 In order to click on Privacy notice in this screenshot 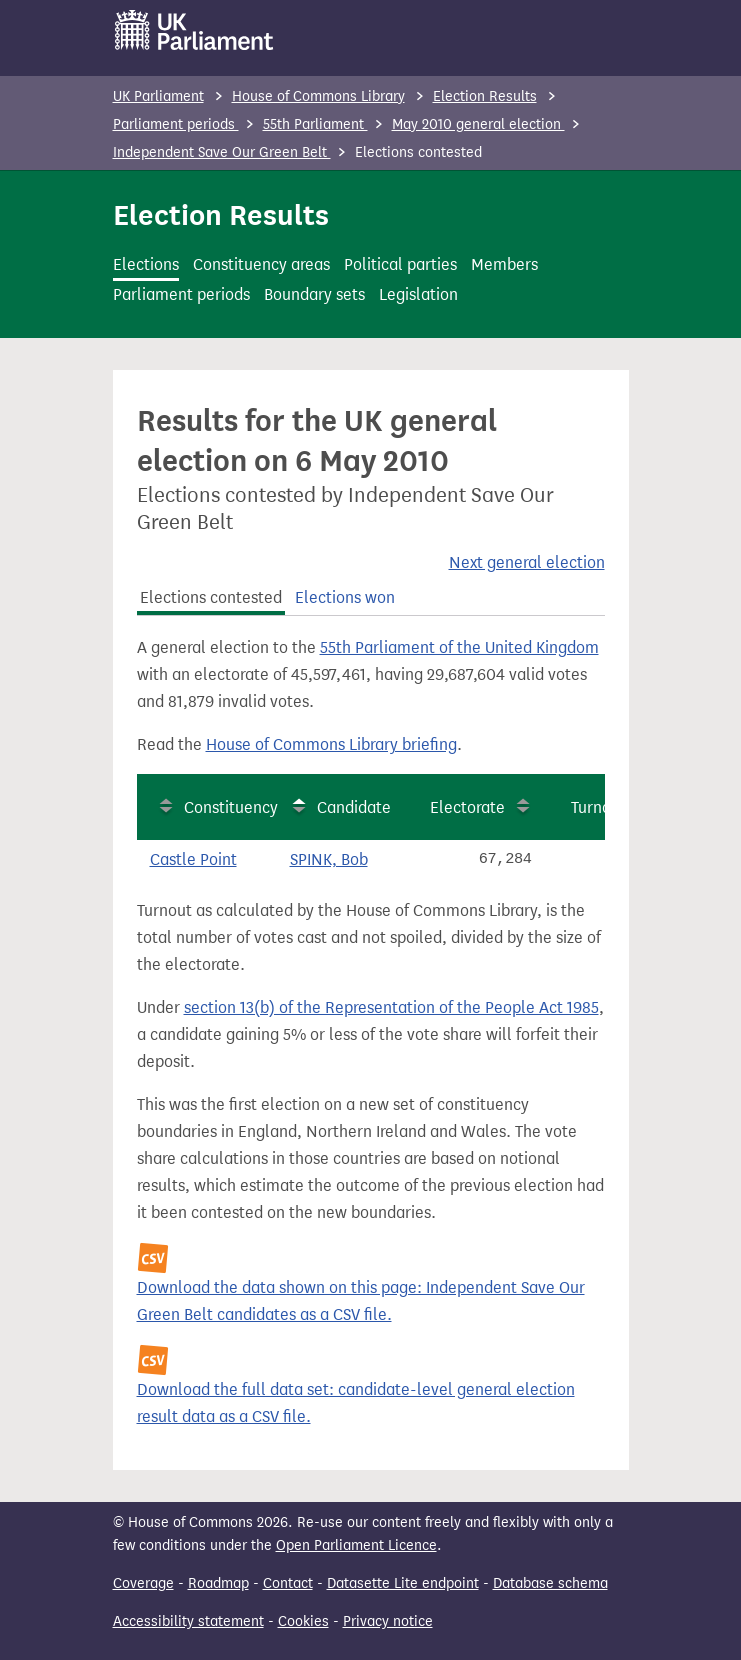, I will do `click(388, 1621)`.